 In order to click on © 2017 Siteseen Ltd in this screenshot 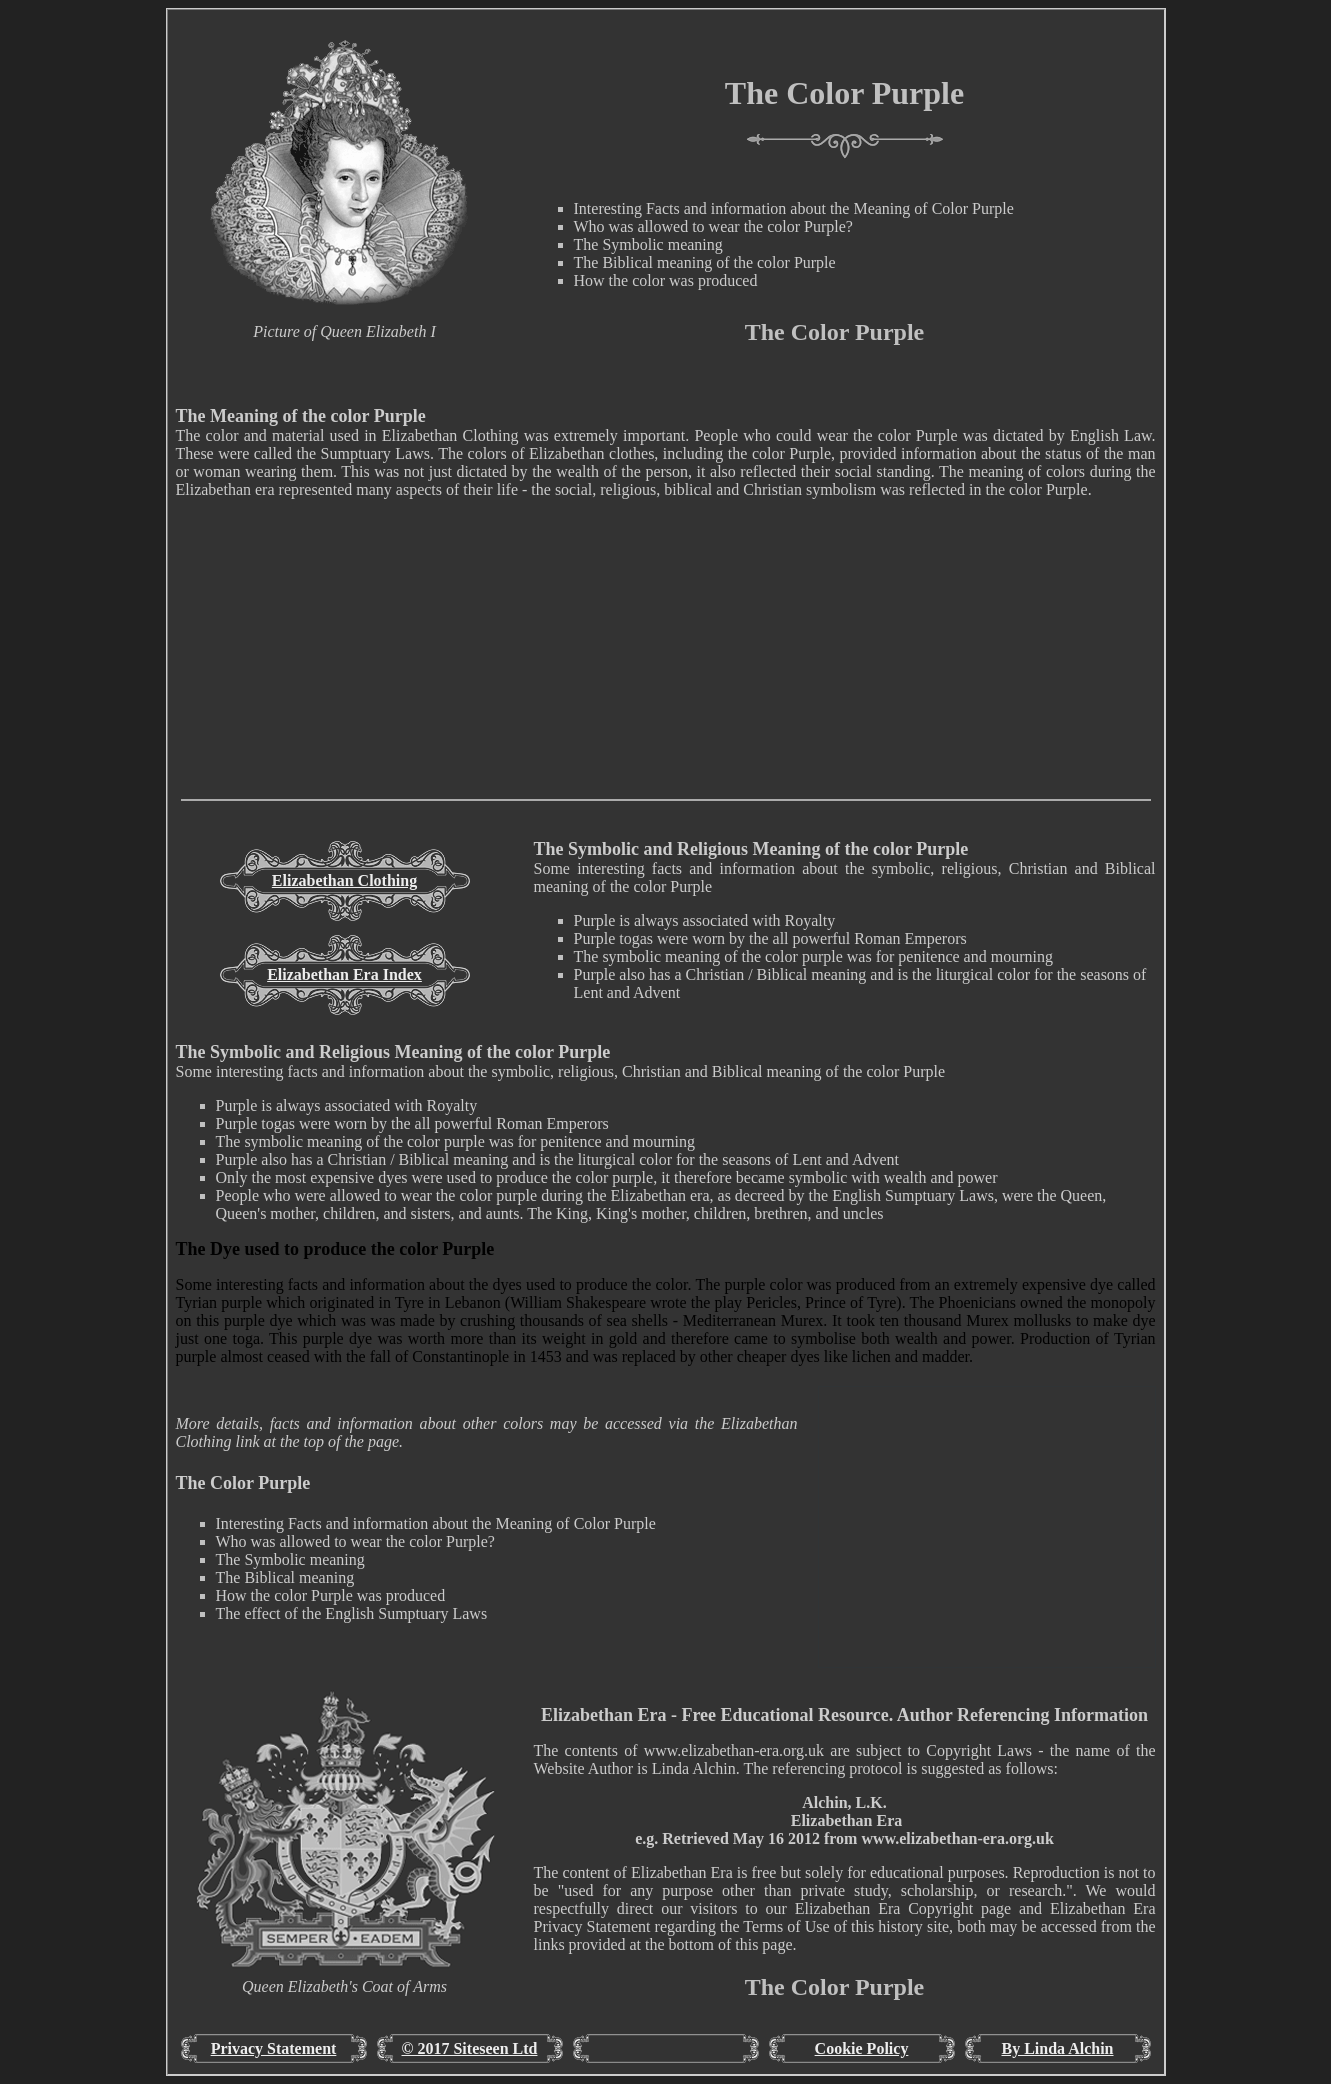, I will do `click(470, 2048)`.